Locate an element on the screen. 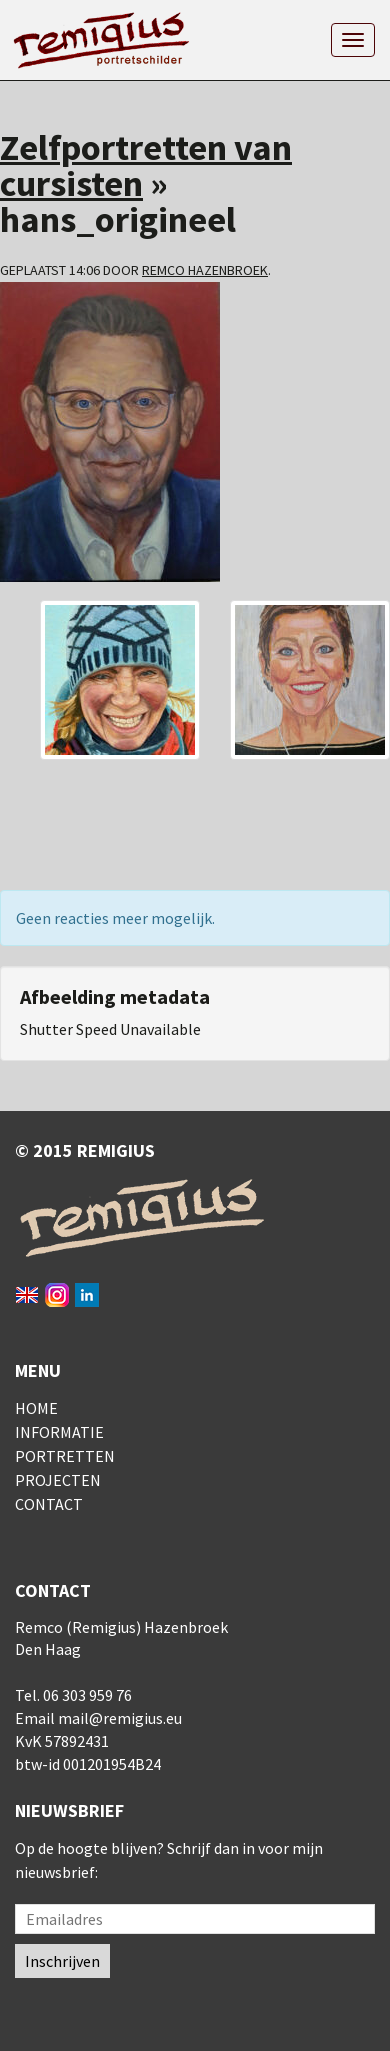  mail@remigius.eu is located at coordinates (120, 1718).